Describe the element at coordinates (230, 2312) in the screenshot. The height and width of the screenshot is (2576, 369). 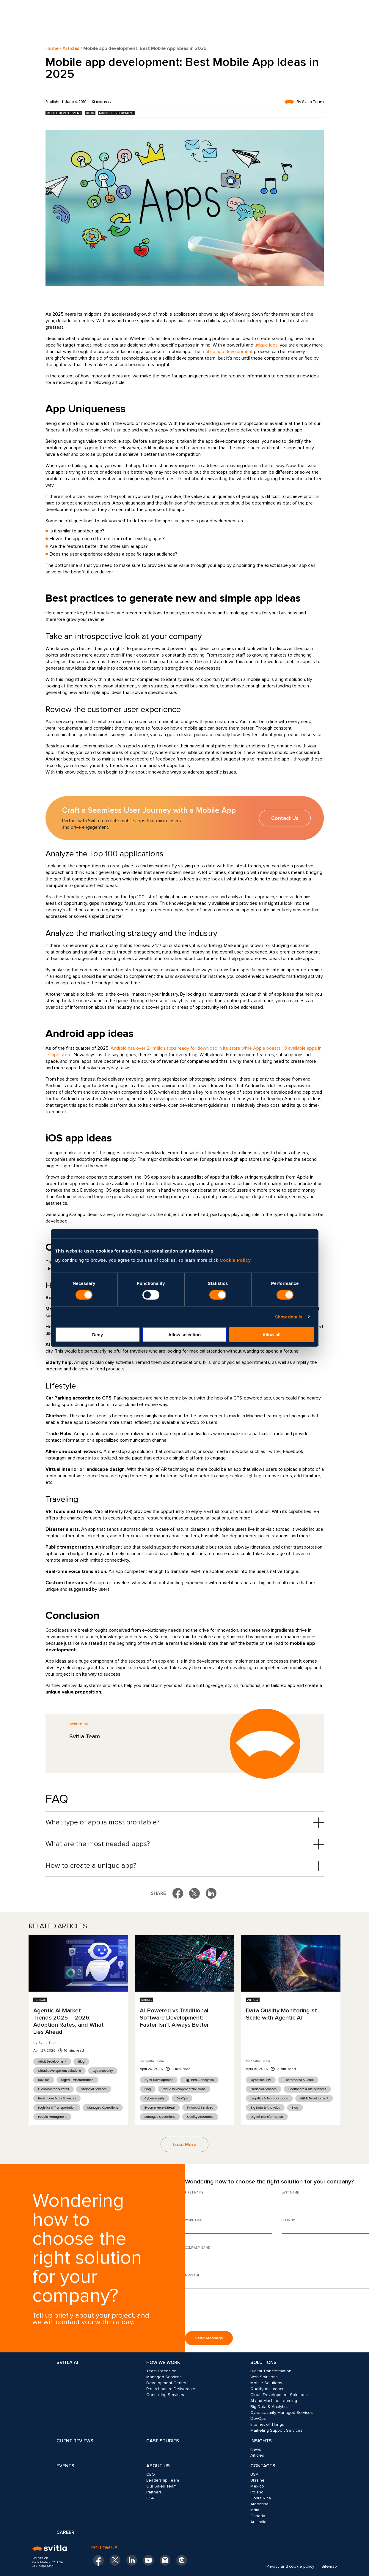
I see `[presentation]` at that location.